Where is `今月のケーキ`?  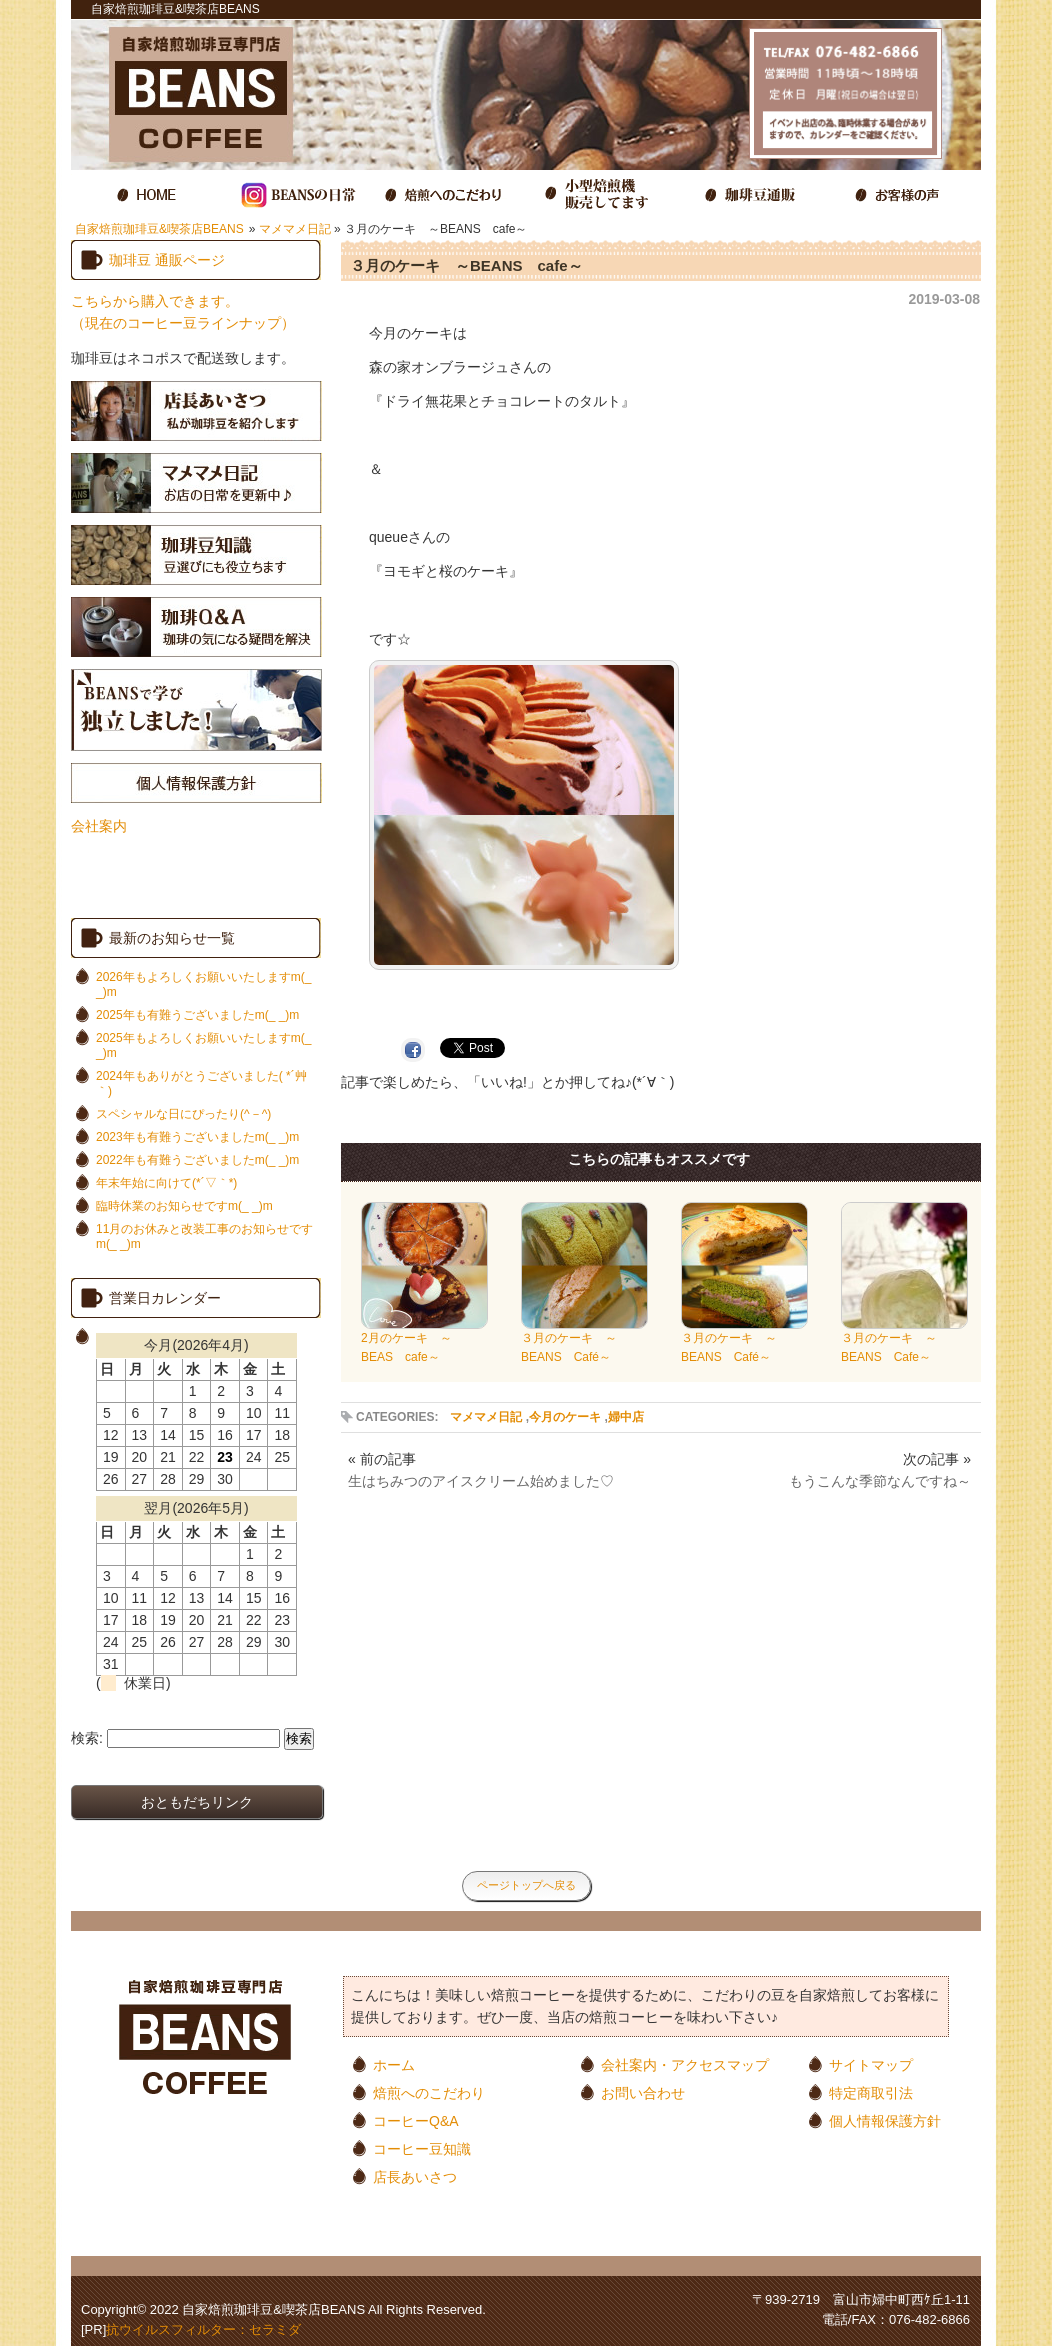
今月のケーキ is located at coordinates (565, 1417).